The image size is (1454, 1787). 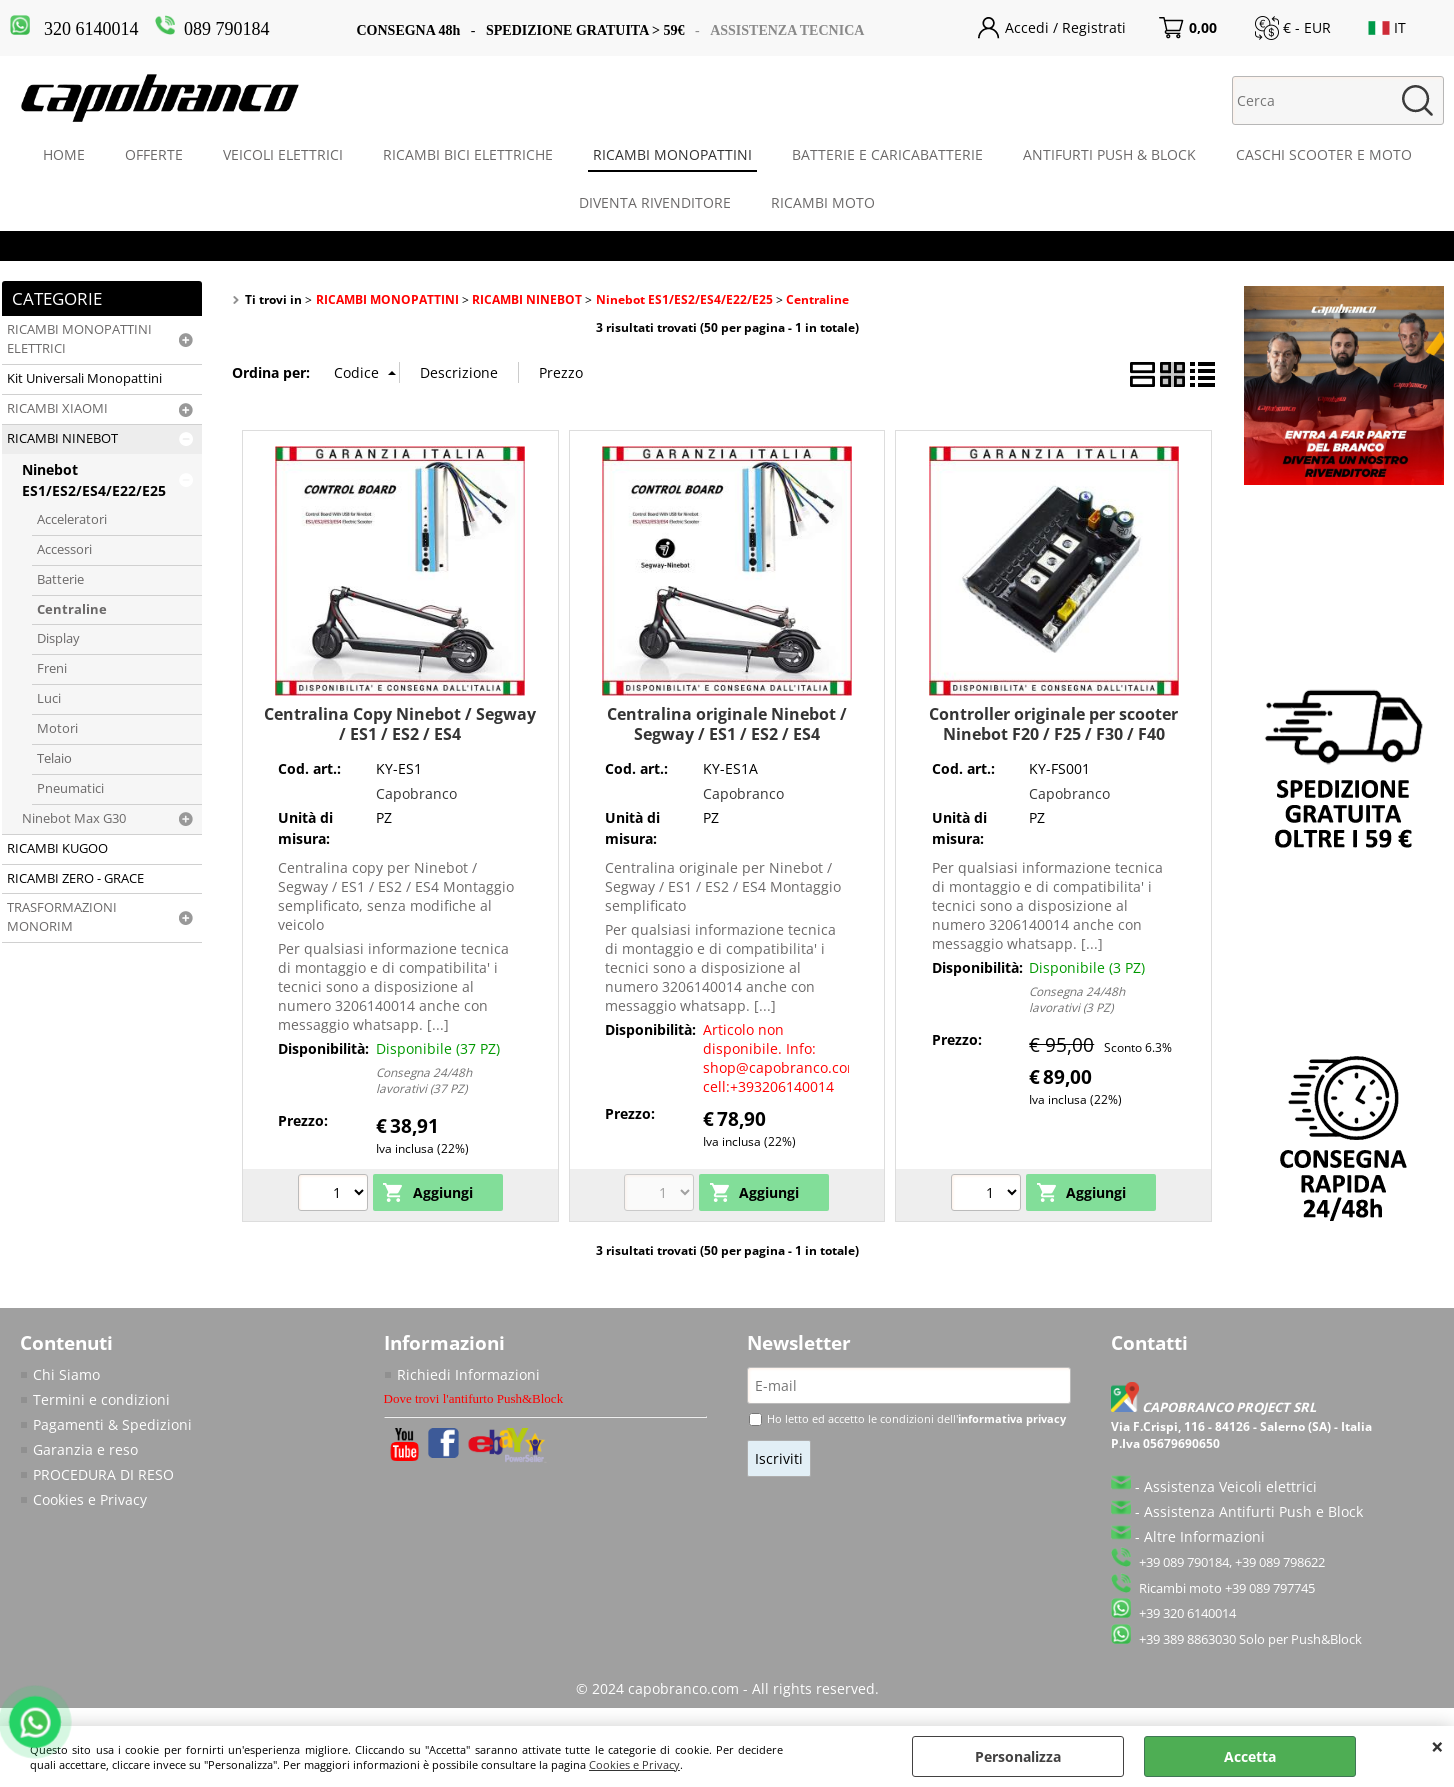 I want to click on TRASFORMAZIONI MONORIM, so click(x=62, y=917).